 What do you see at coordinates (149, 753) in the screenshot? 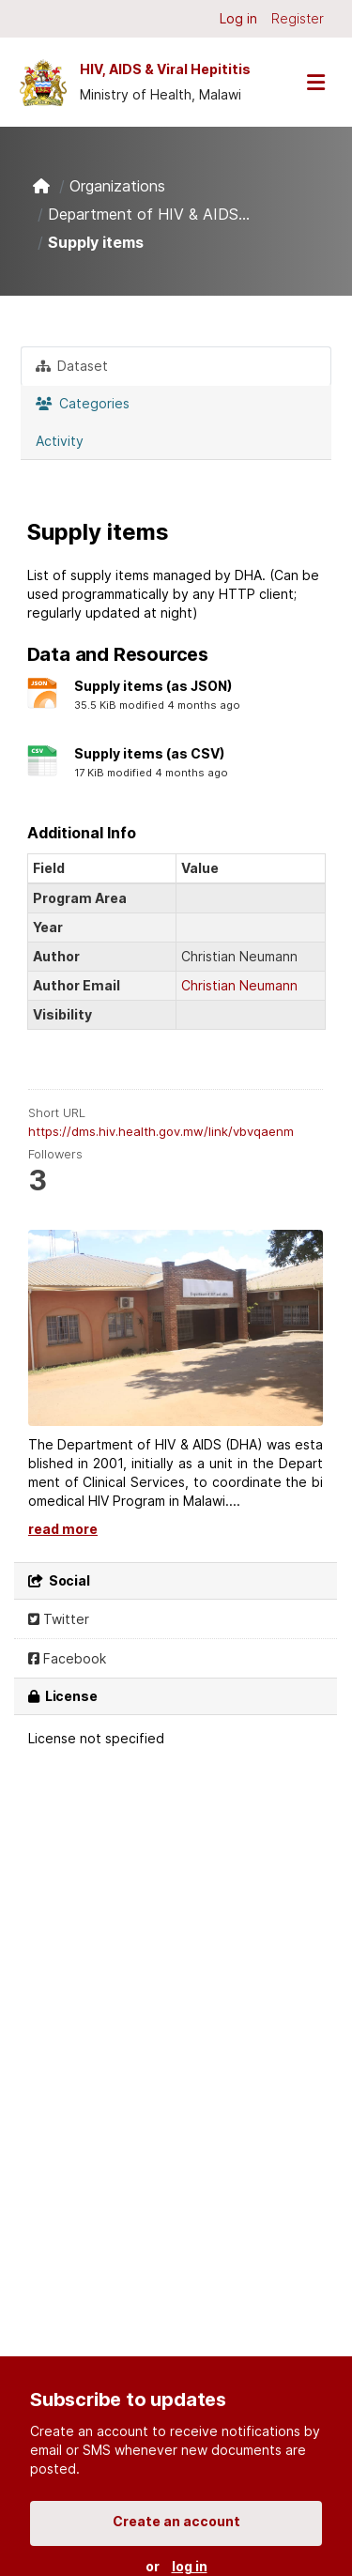
I see `Supply items (as CSV)` at bounding box center [149, 753].